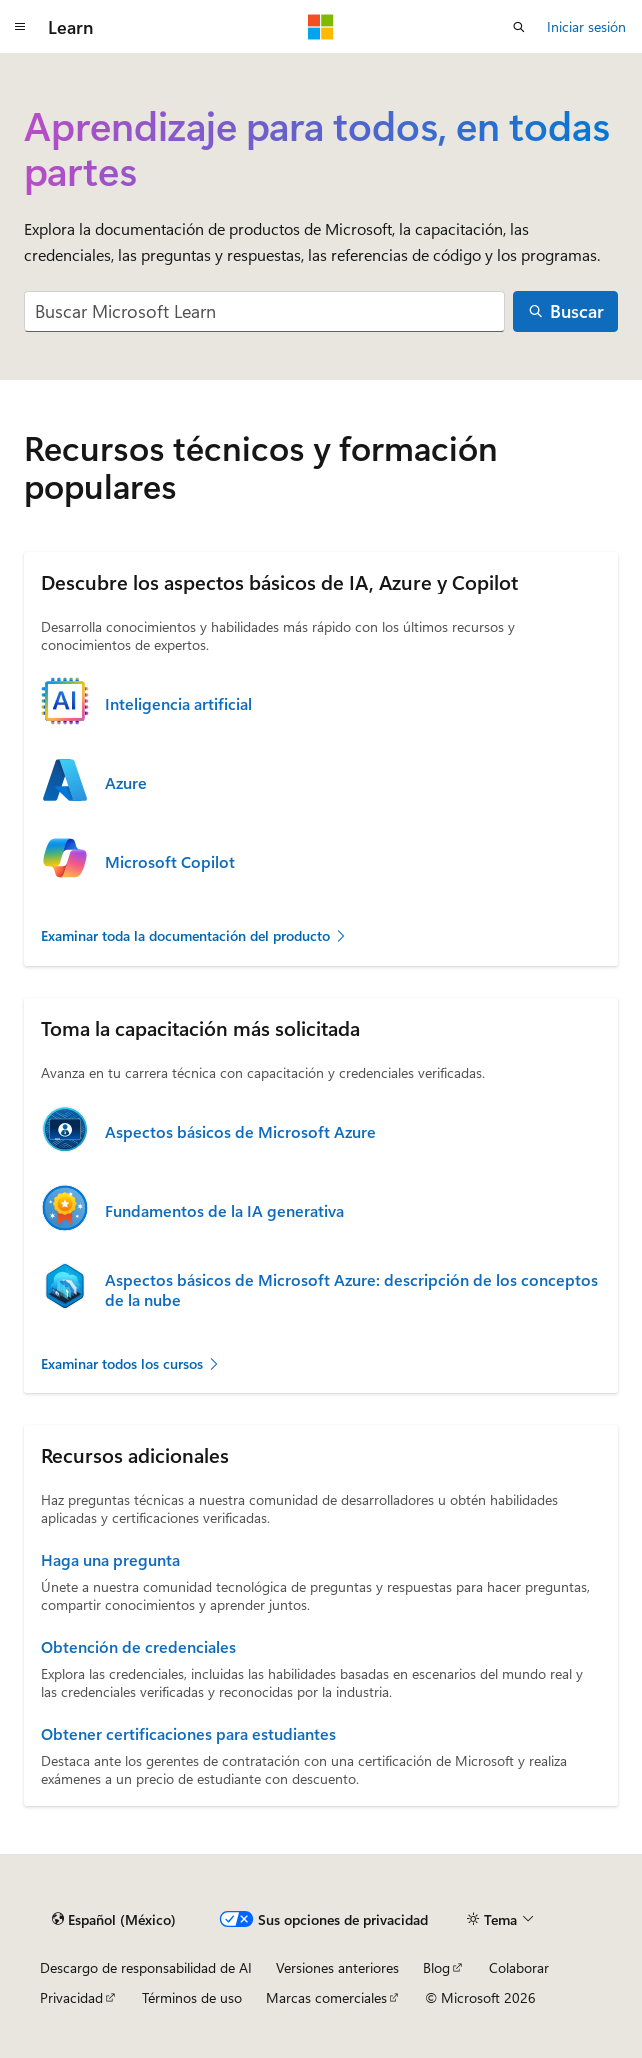 The height and width of the screenshot is (2058, 642). What do you see at coordinates (192, 1997) in the screenshot?
I see `Términos de uso` at bounding box center [192, 1997].